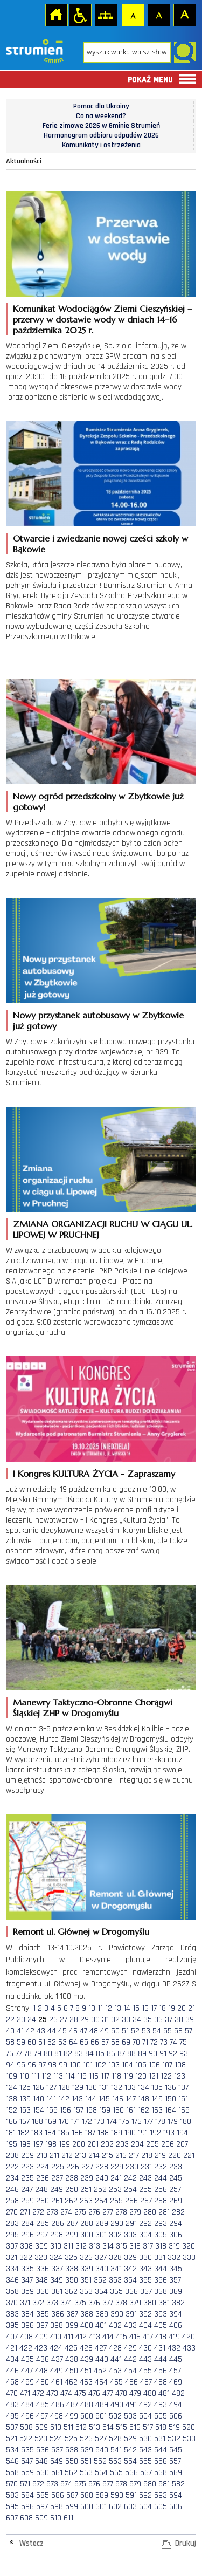  I want to click on 433, so click(189, 2348).